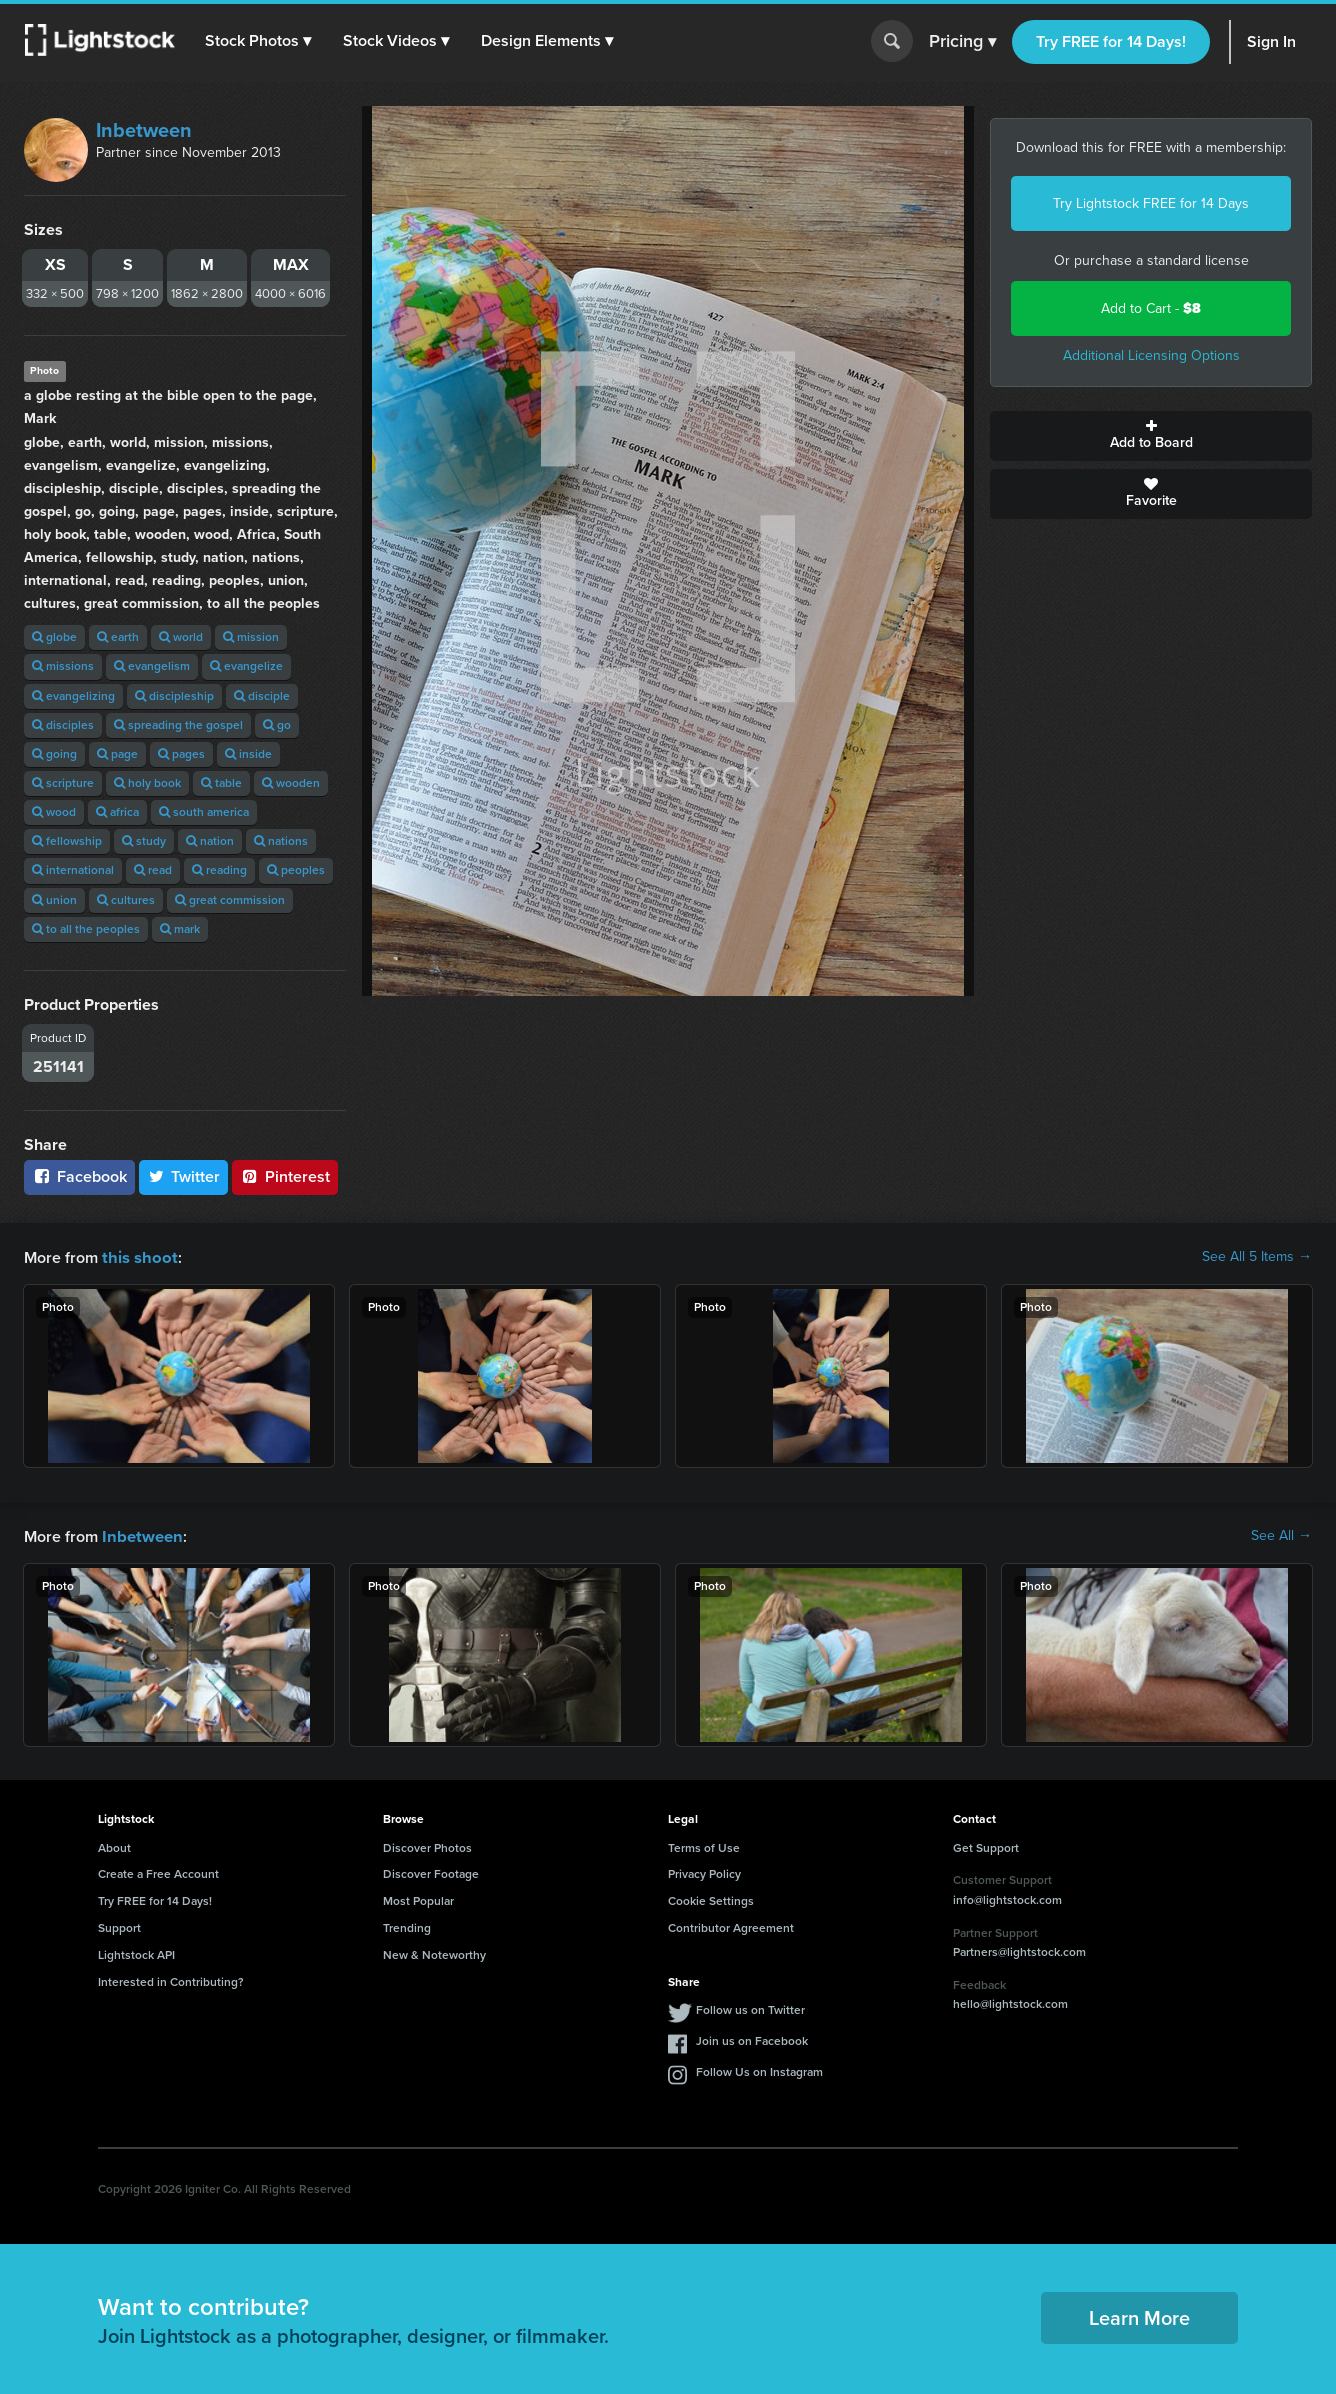 This screenshot has height=2394, width=1336. Describe the element at coordinates (54, 812) in the screenshot. I see `wood` at that location.